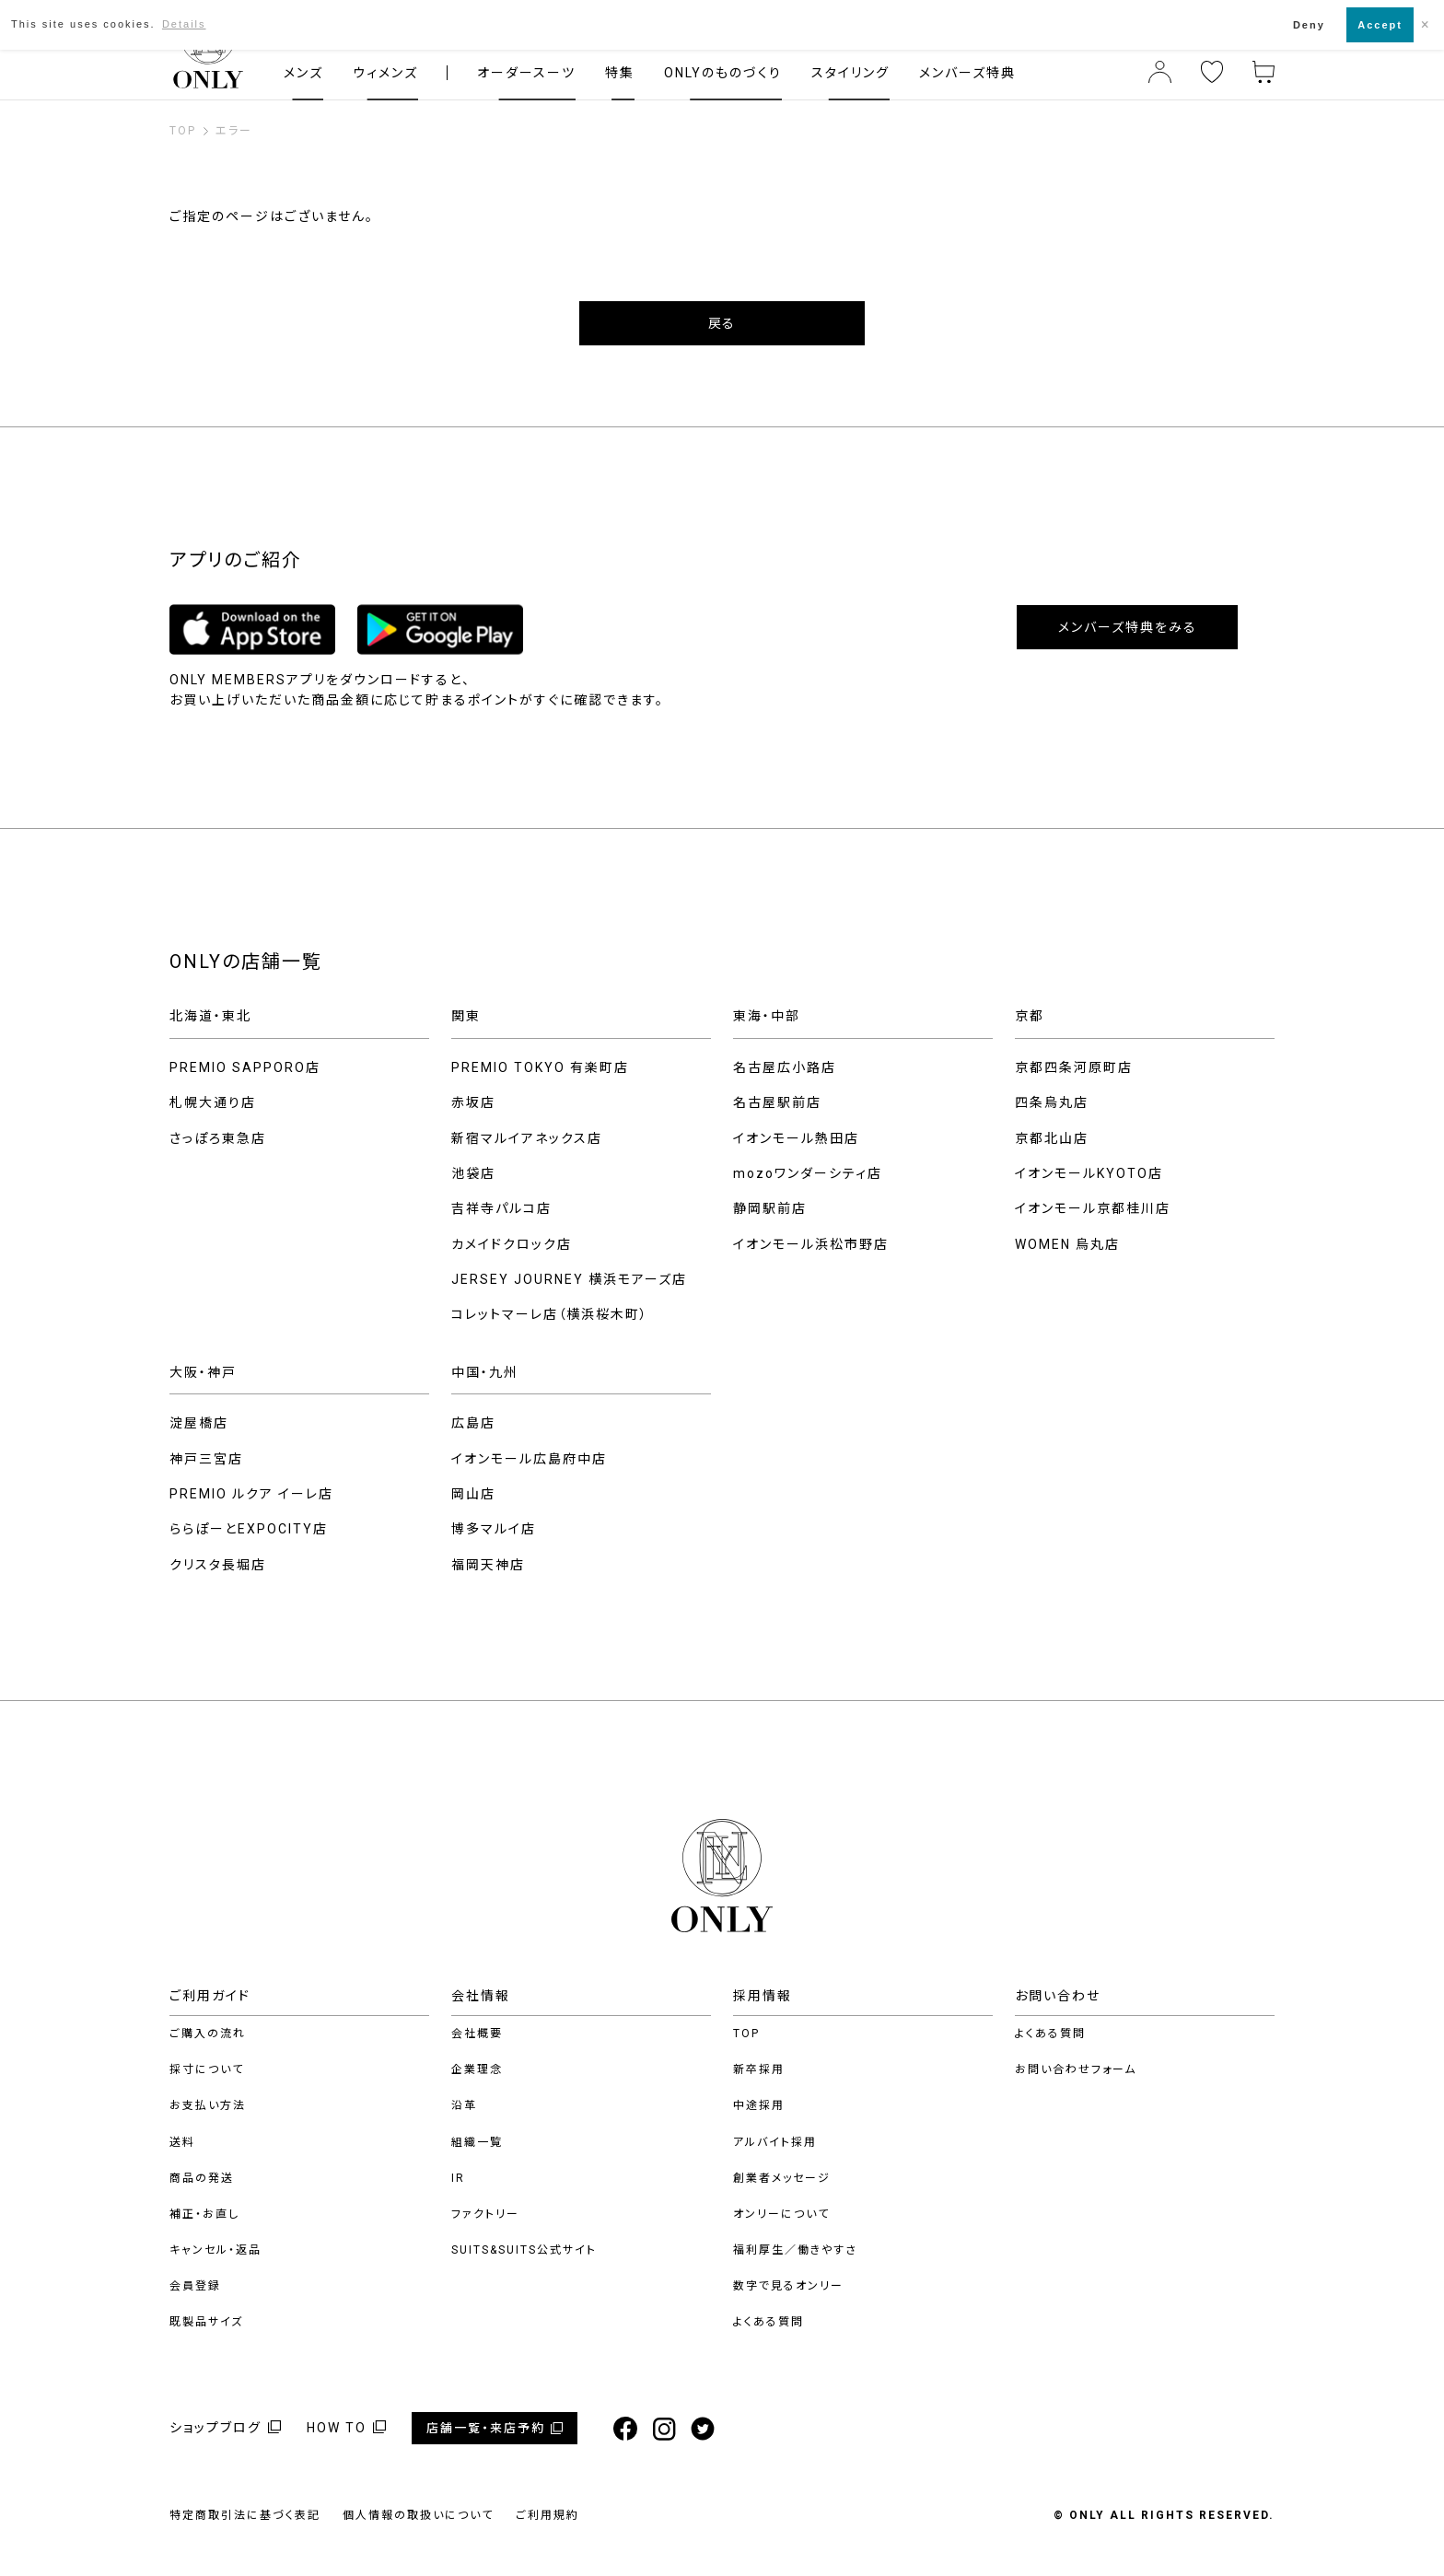  What do you see at coordinates (477, 2142) in the screenshot?
I see `組織一覧` at bounding box center [477, 2142].